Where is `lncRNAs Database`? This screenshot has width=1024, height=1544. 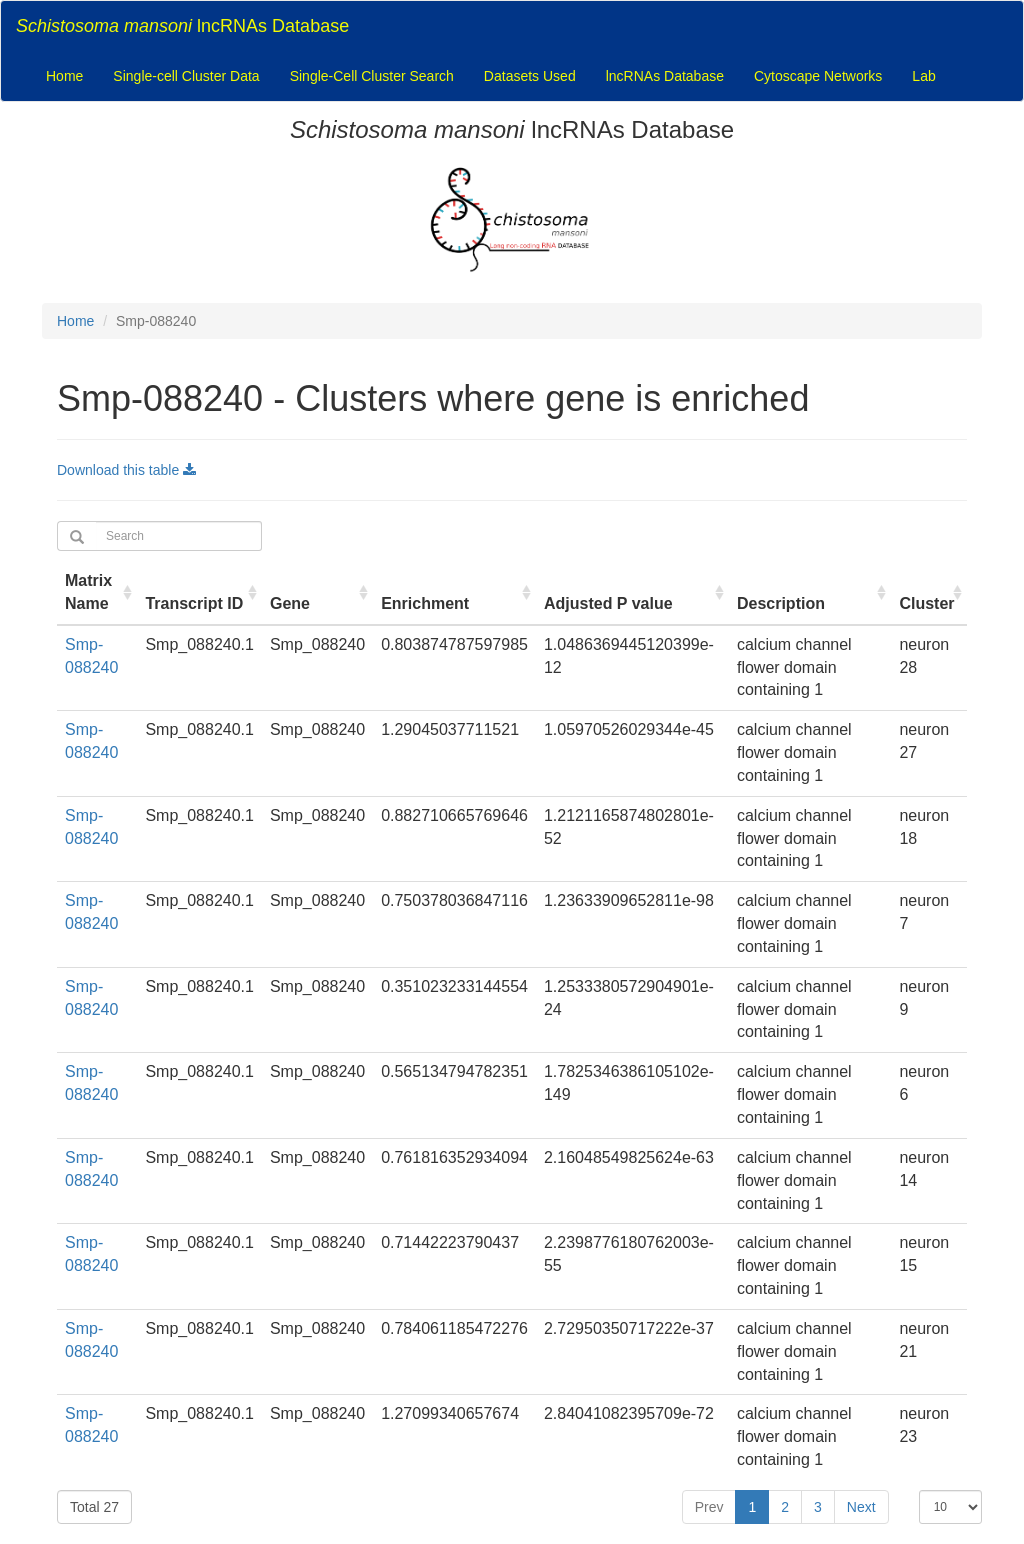
lncRNAs Database is located at coordinates (182, 26).